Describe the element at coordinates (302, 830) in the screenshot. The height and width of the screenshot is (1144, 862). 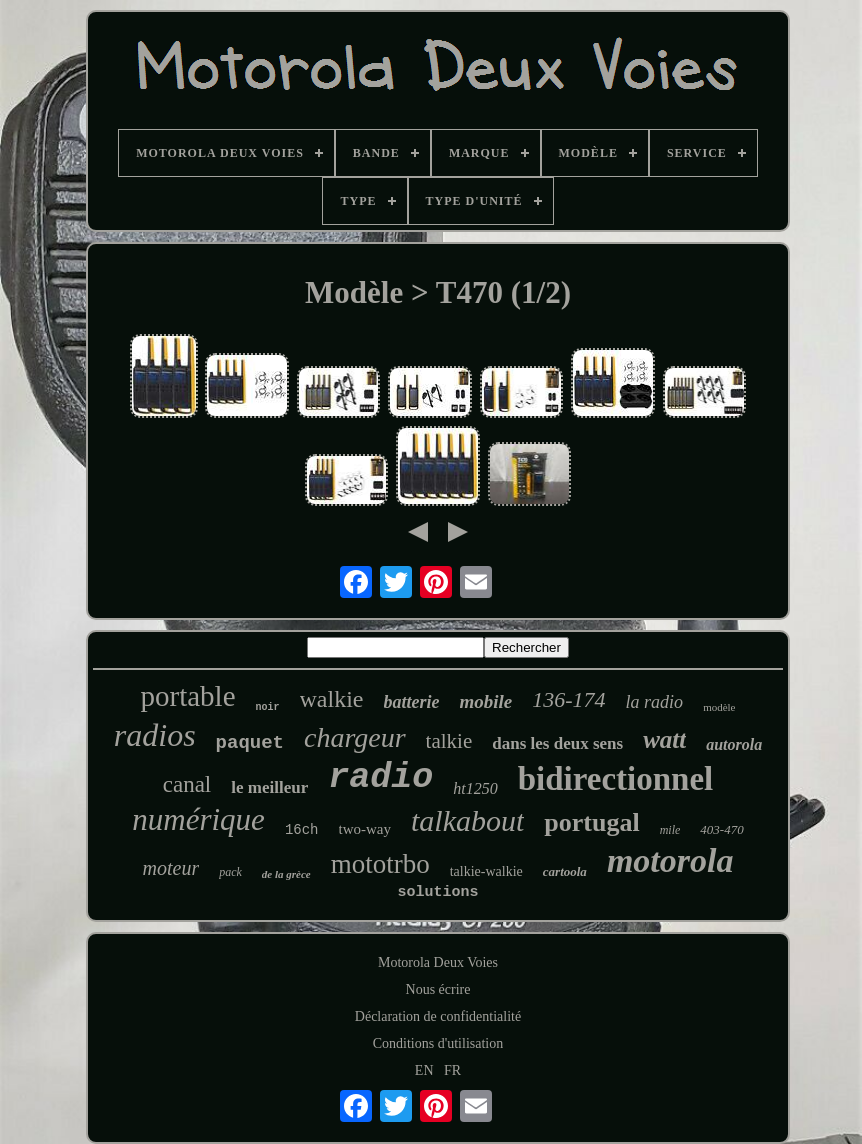
I see `16ch` at that location.